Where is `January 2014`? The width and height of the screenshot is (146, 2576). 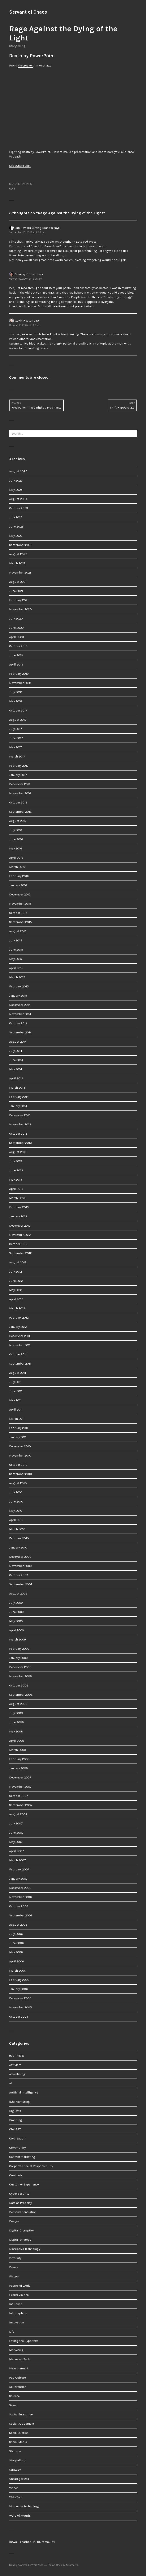 January 2014 is located at coordinates (18, 1106).